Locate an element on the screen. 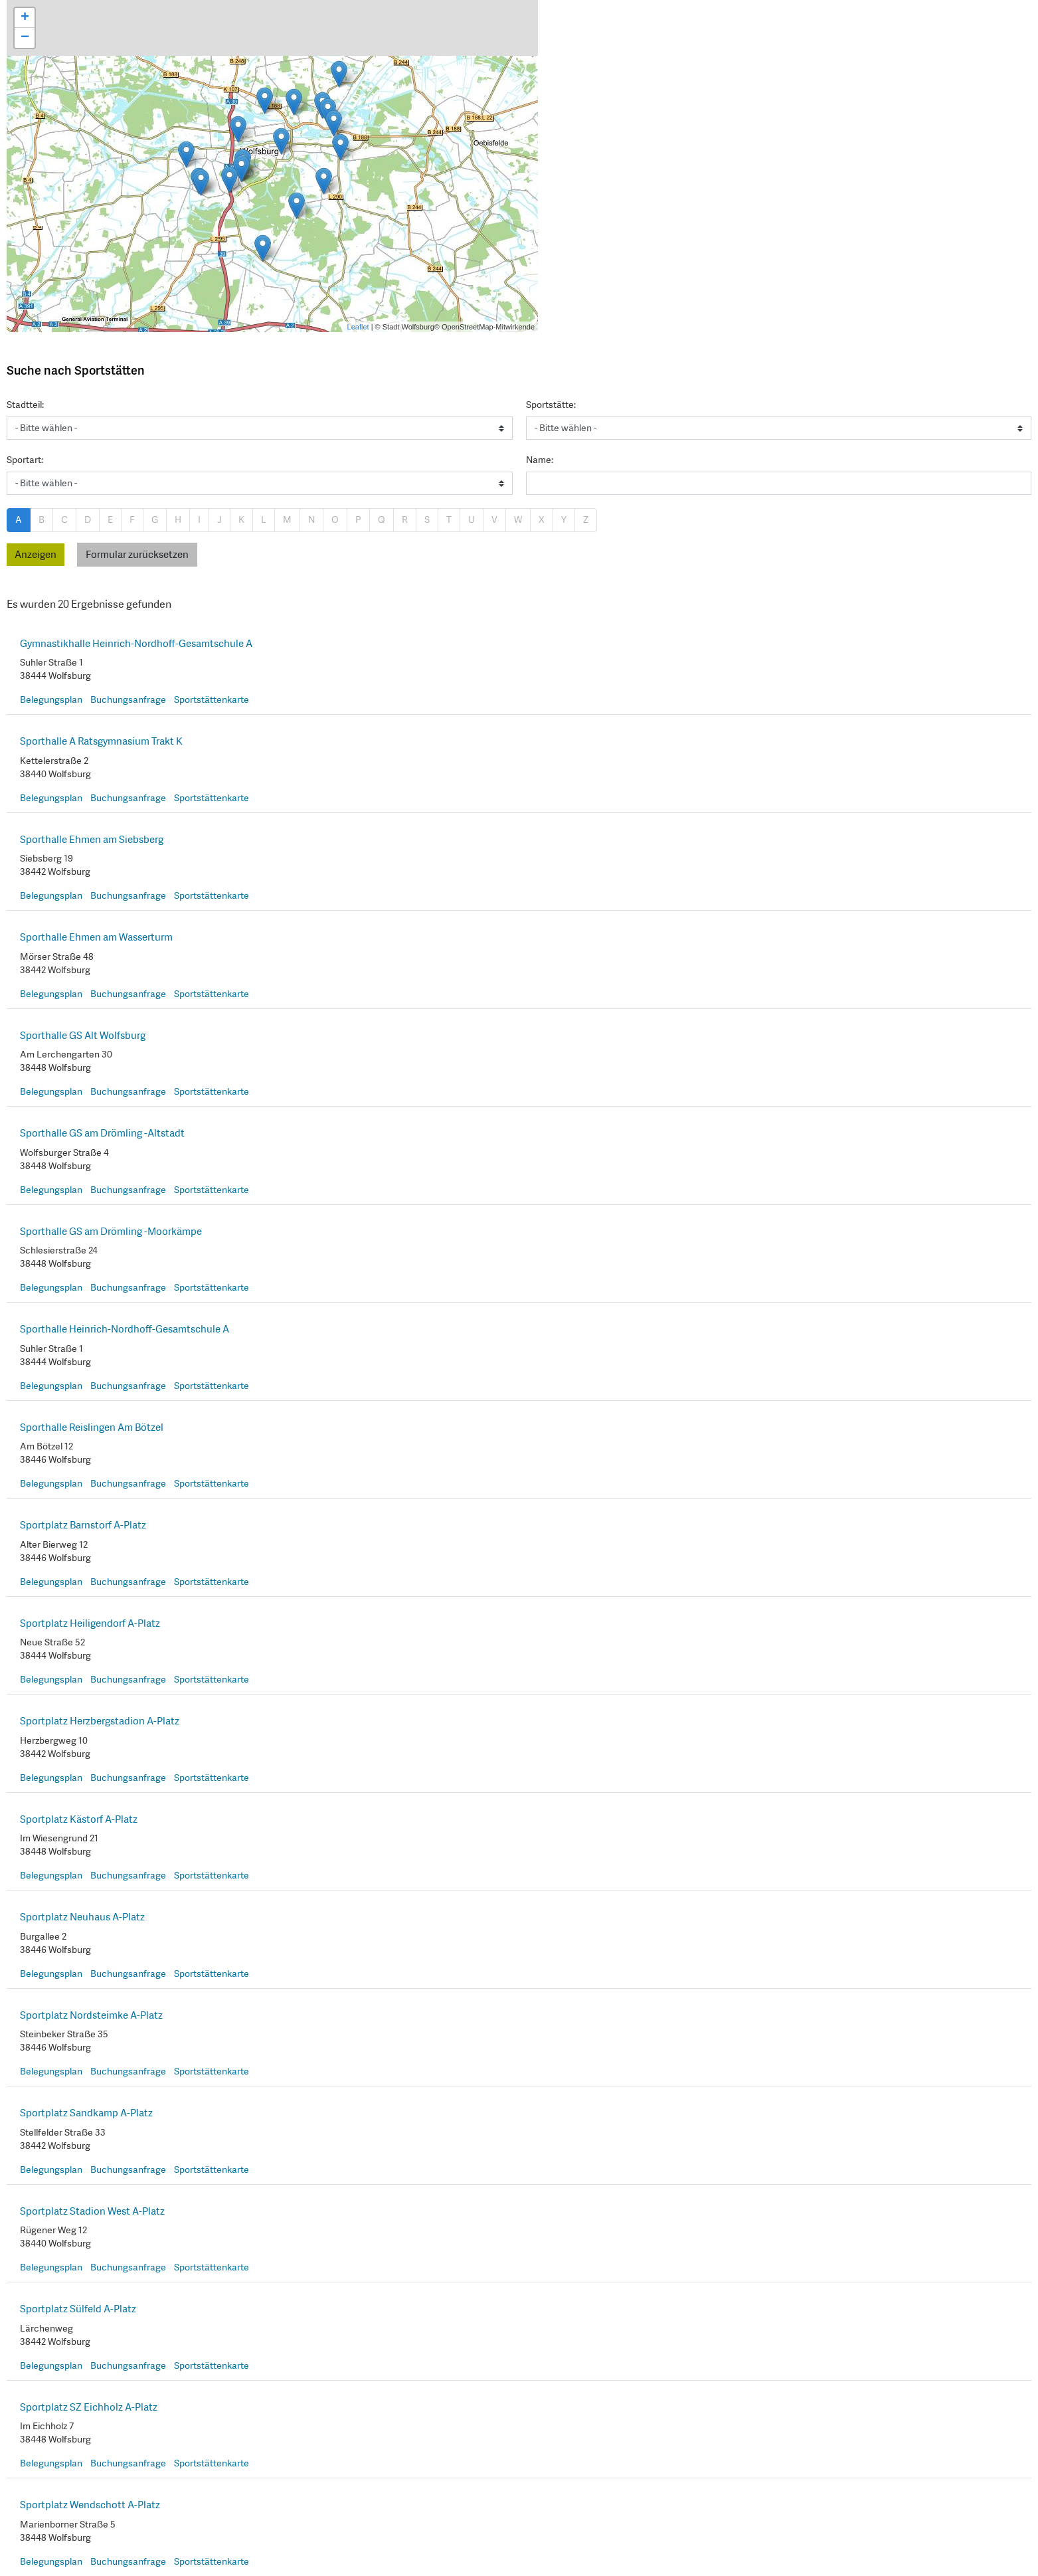 Image resolution: width=1038 pixels, height=2576 pixels. Sportplatz Sülfeld A-Platz is located at coordinates (78, 2309).